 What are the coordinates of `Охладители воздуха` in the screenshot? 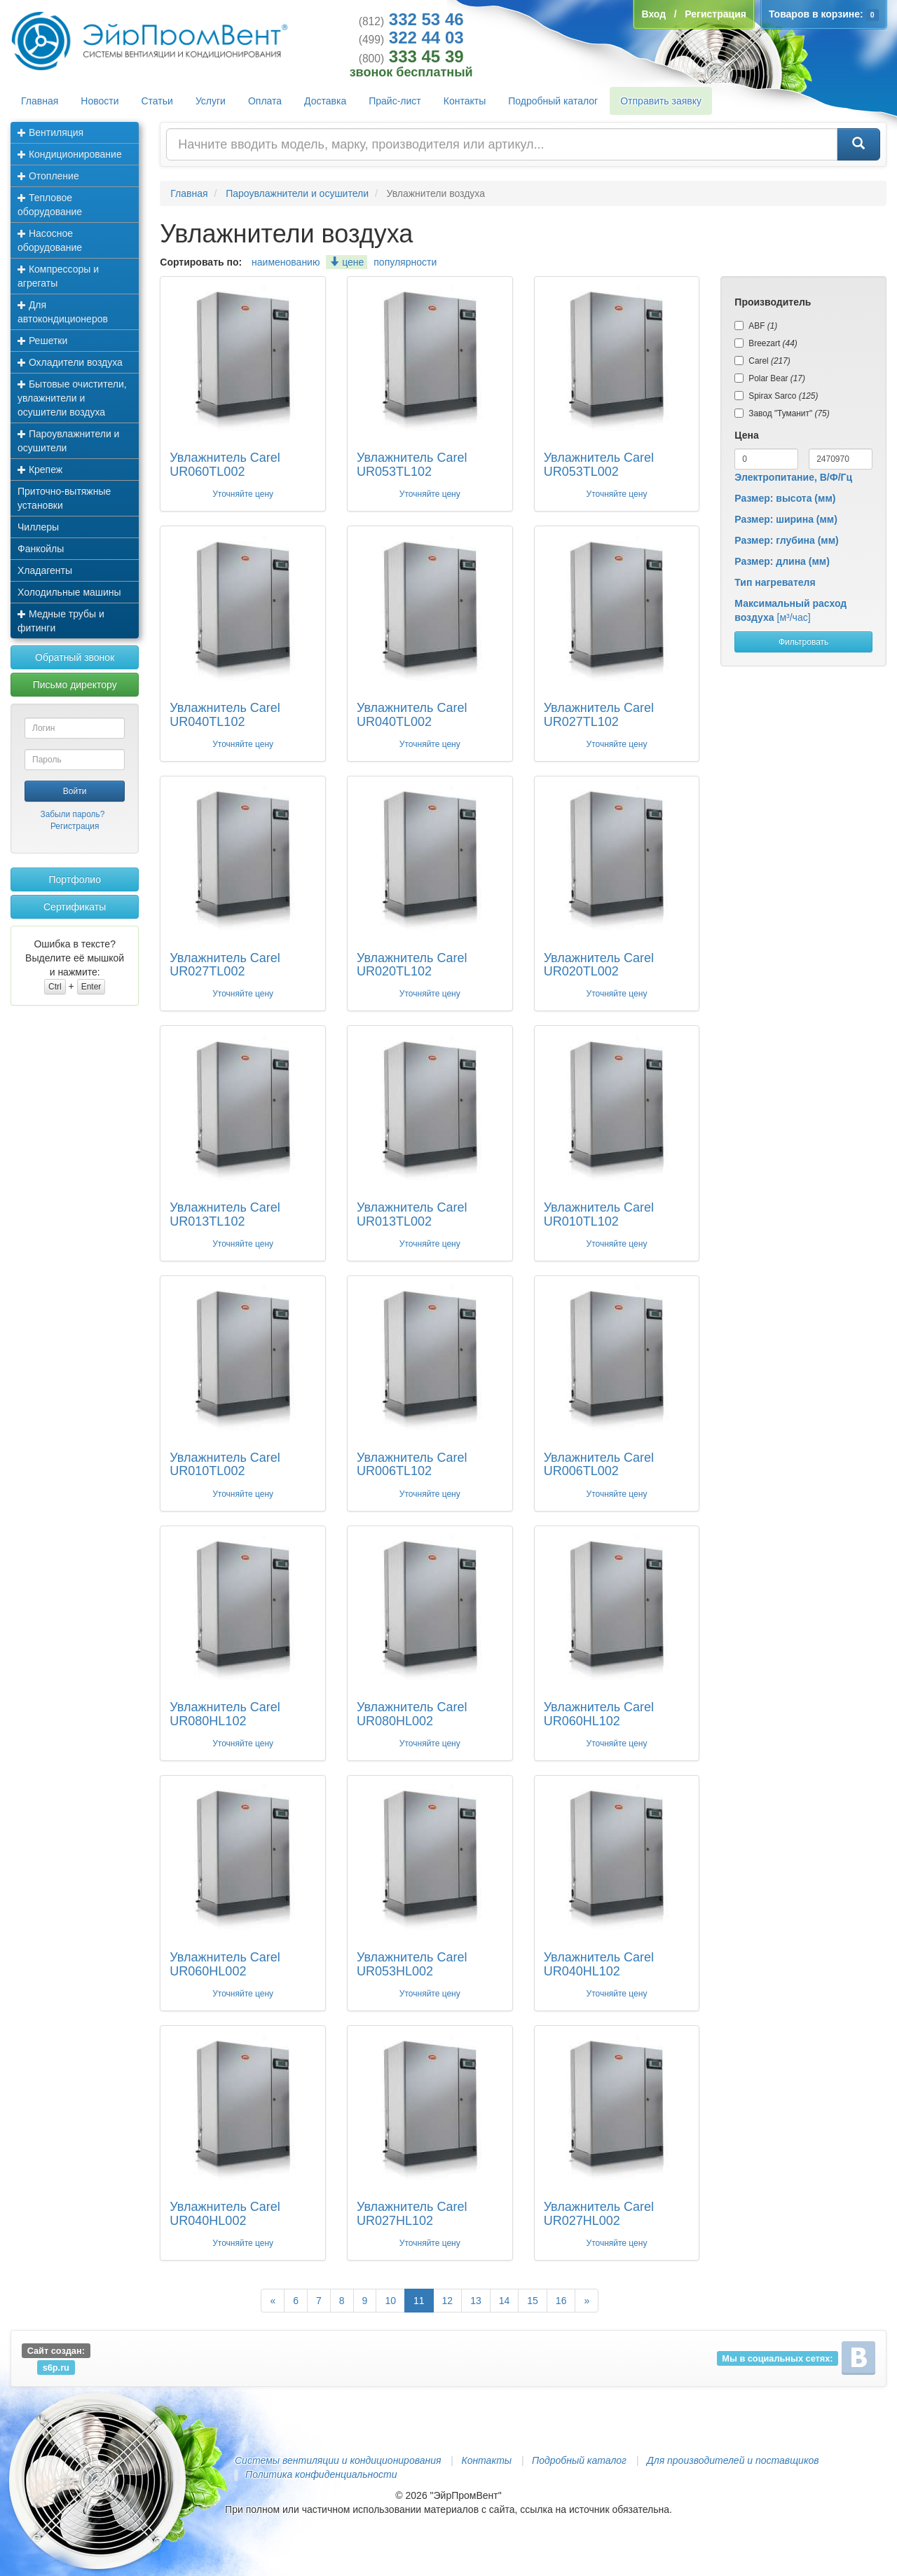 It's located at (70, 362).